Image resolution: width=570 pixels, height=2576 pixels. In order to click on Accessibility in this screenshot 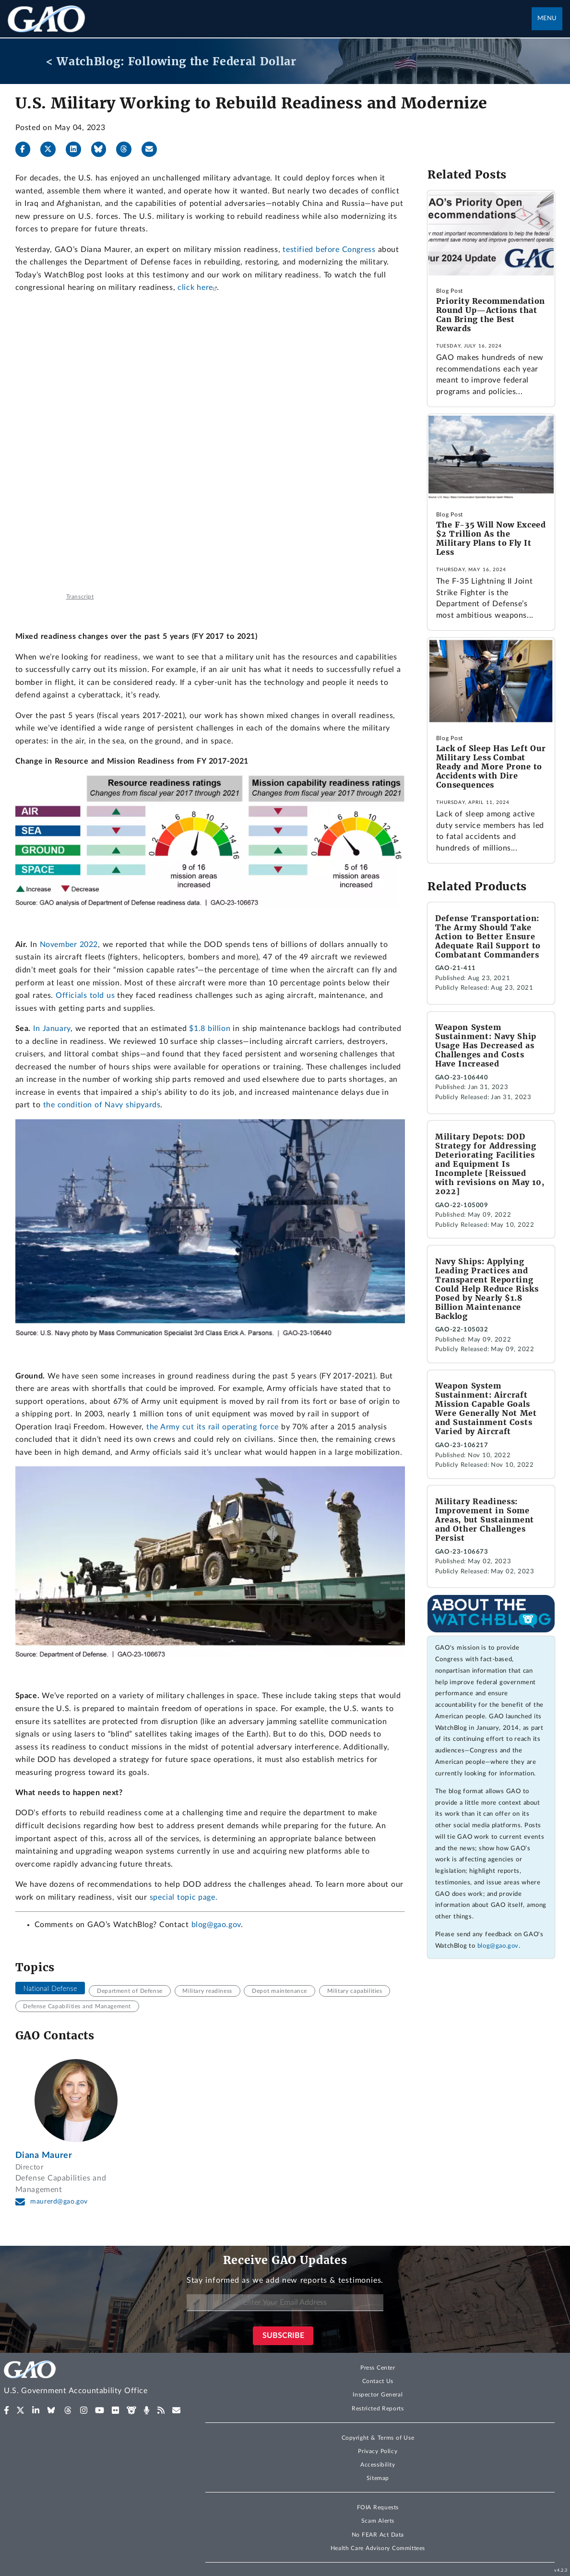, I will do `click(377, 2465)`.